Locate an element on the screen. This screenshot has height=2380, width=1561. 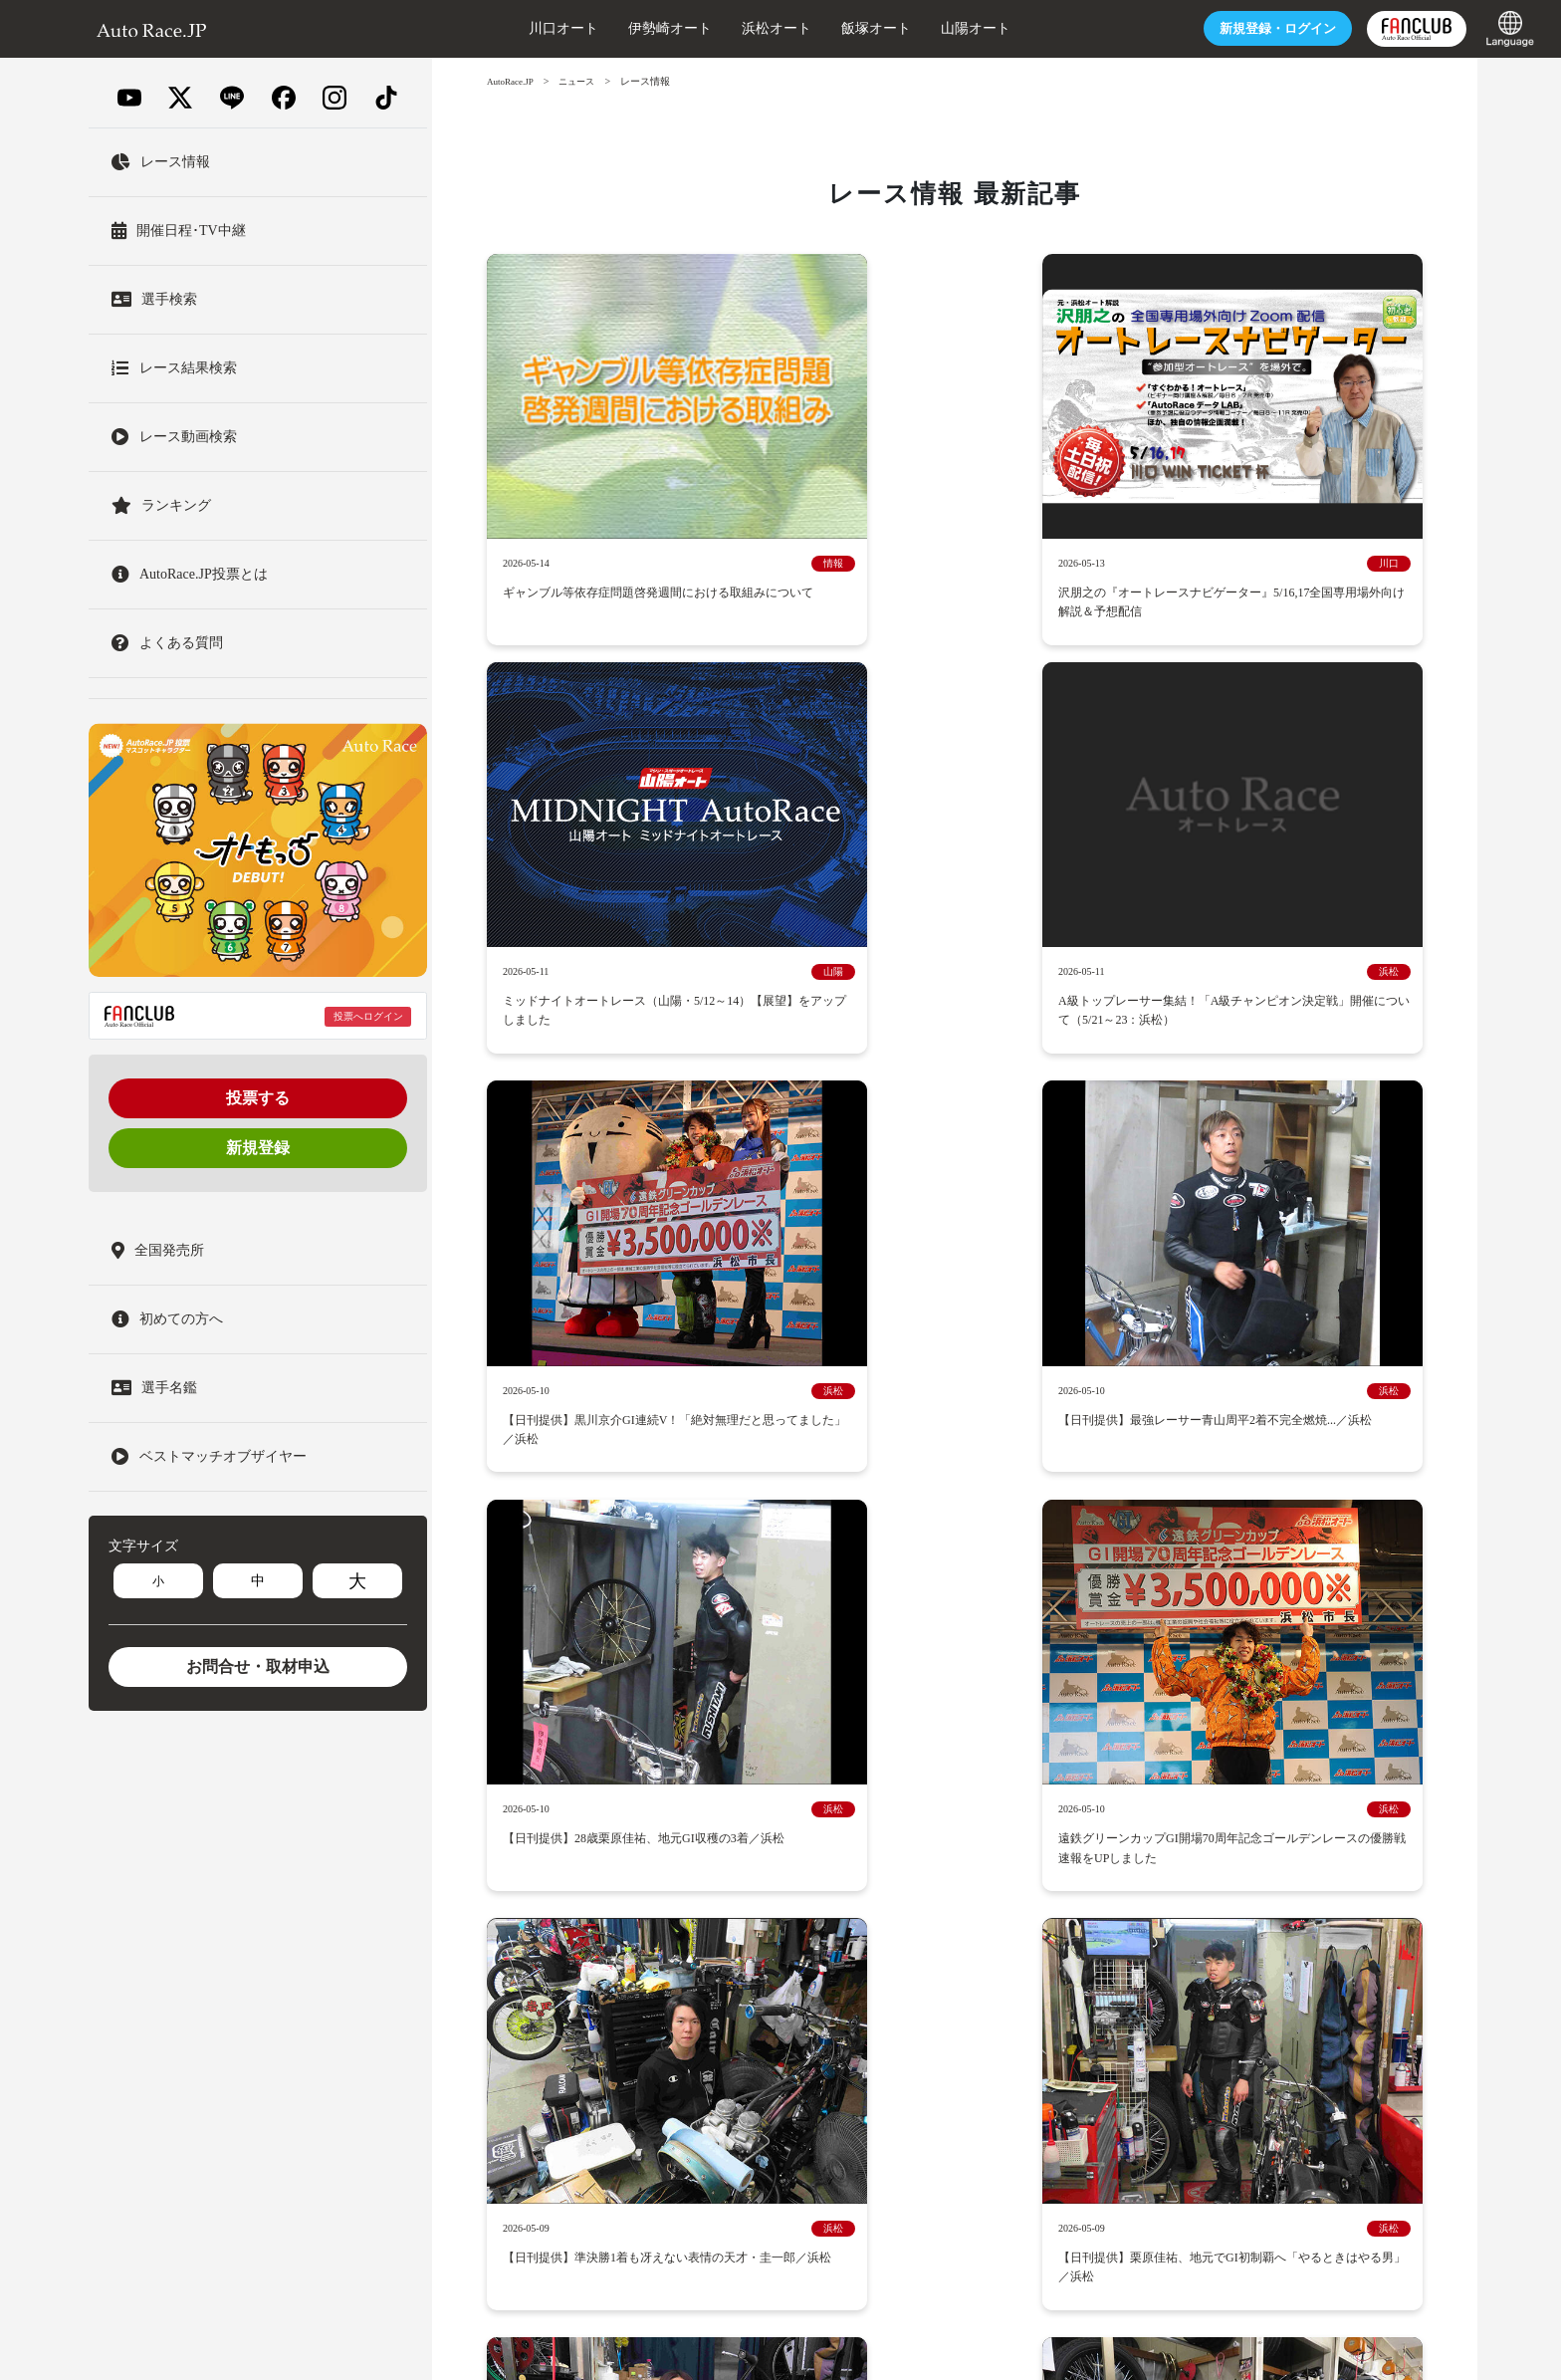
English is located at coordinates (908, 2020).